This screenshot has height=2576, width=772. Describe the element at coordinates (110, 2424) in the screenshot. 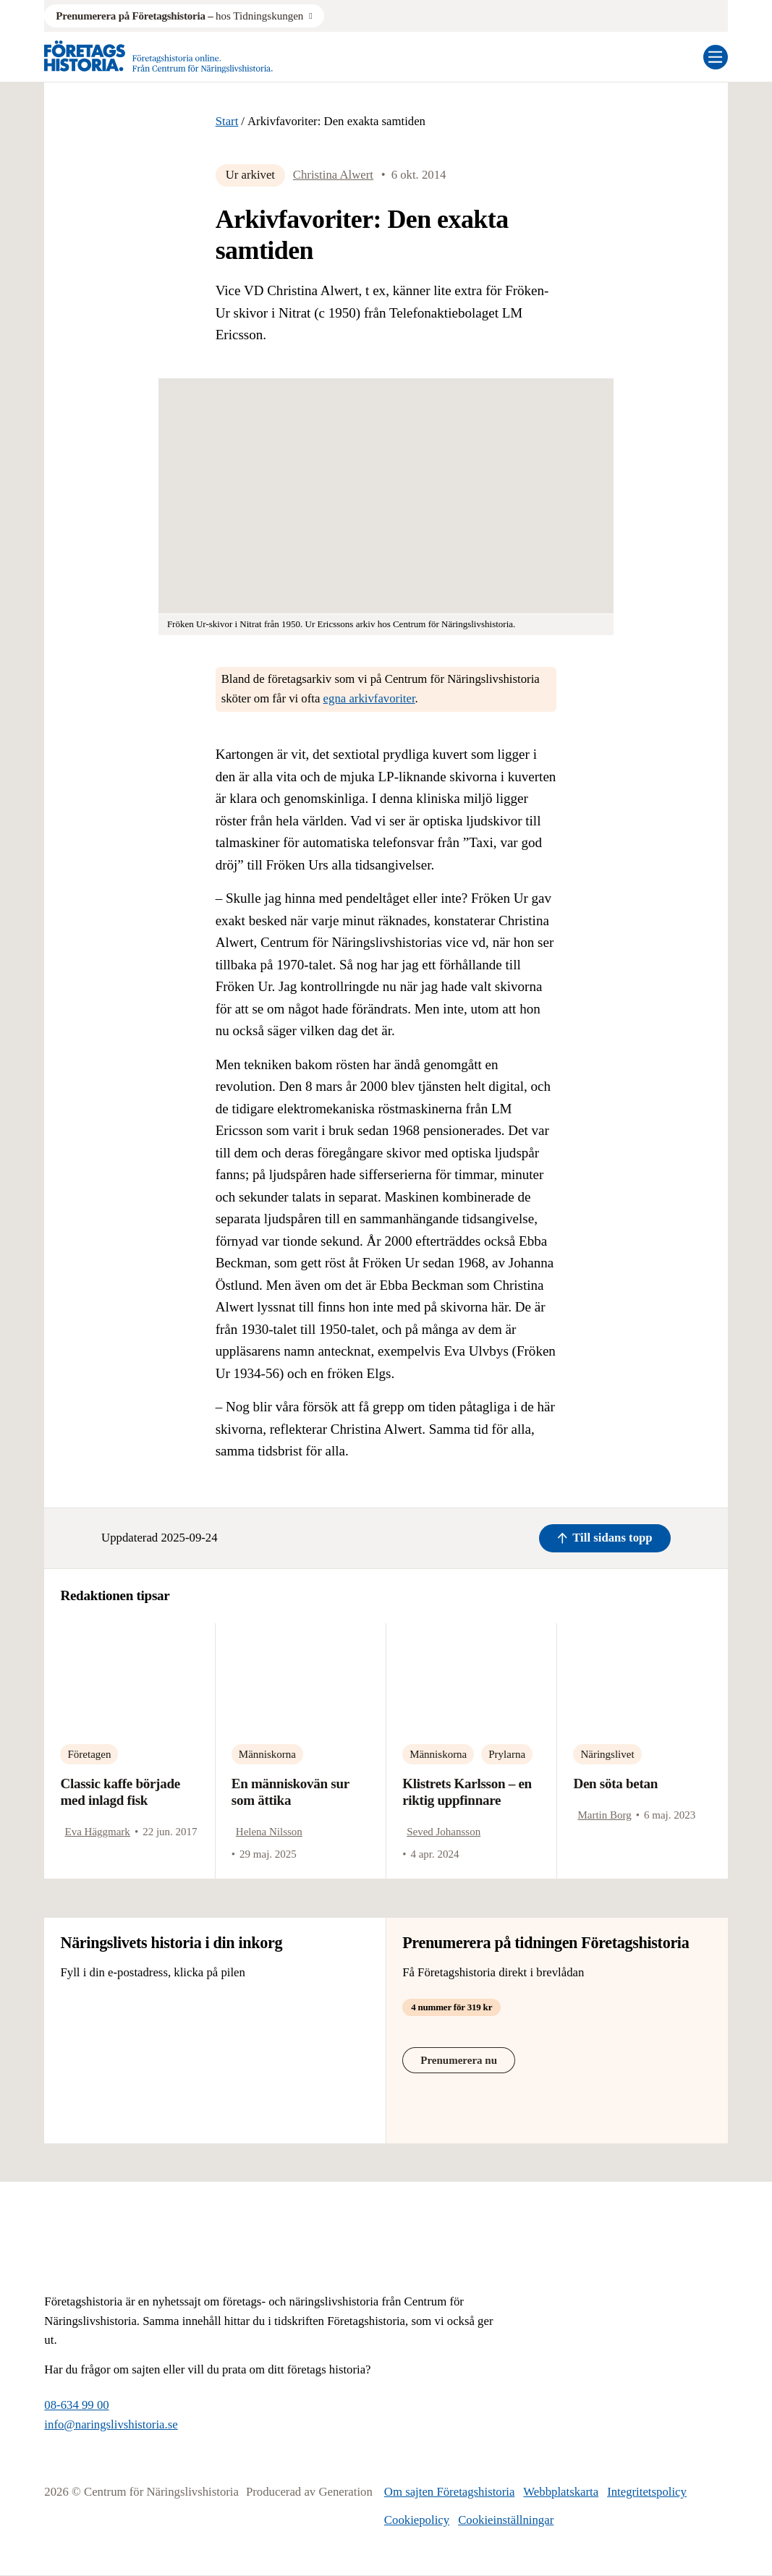

I see `info@naringslivshistoria.se` at that location.